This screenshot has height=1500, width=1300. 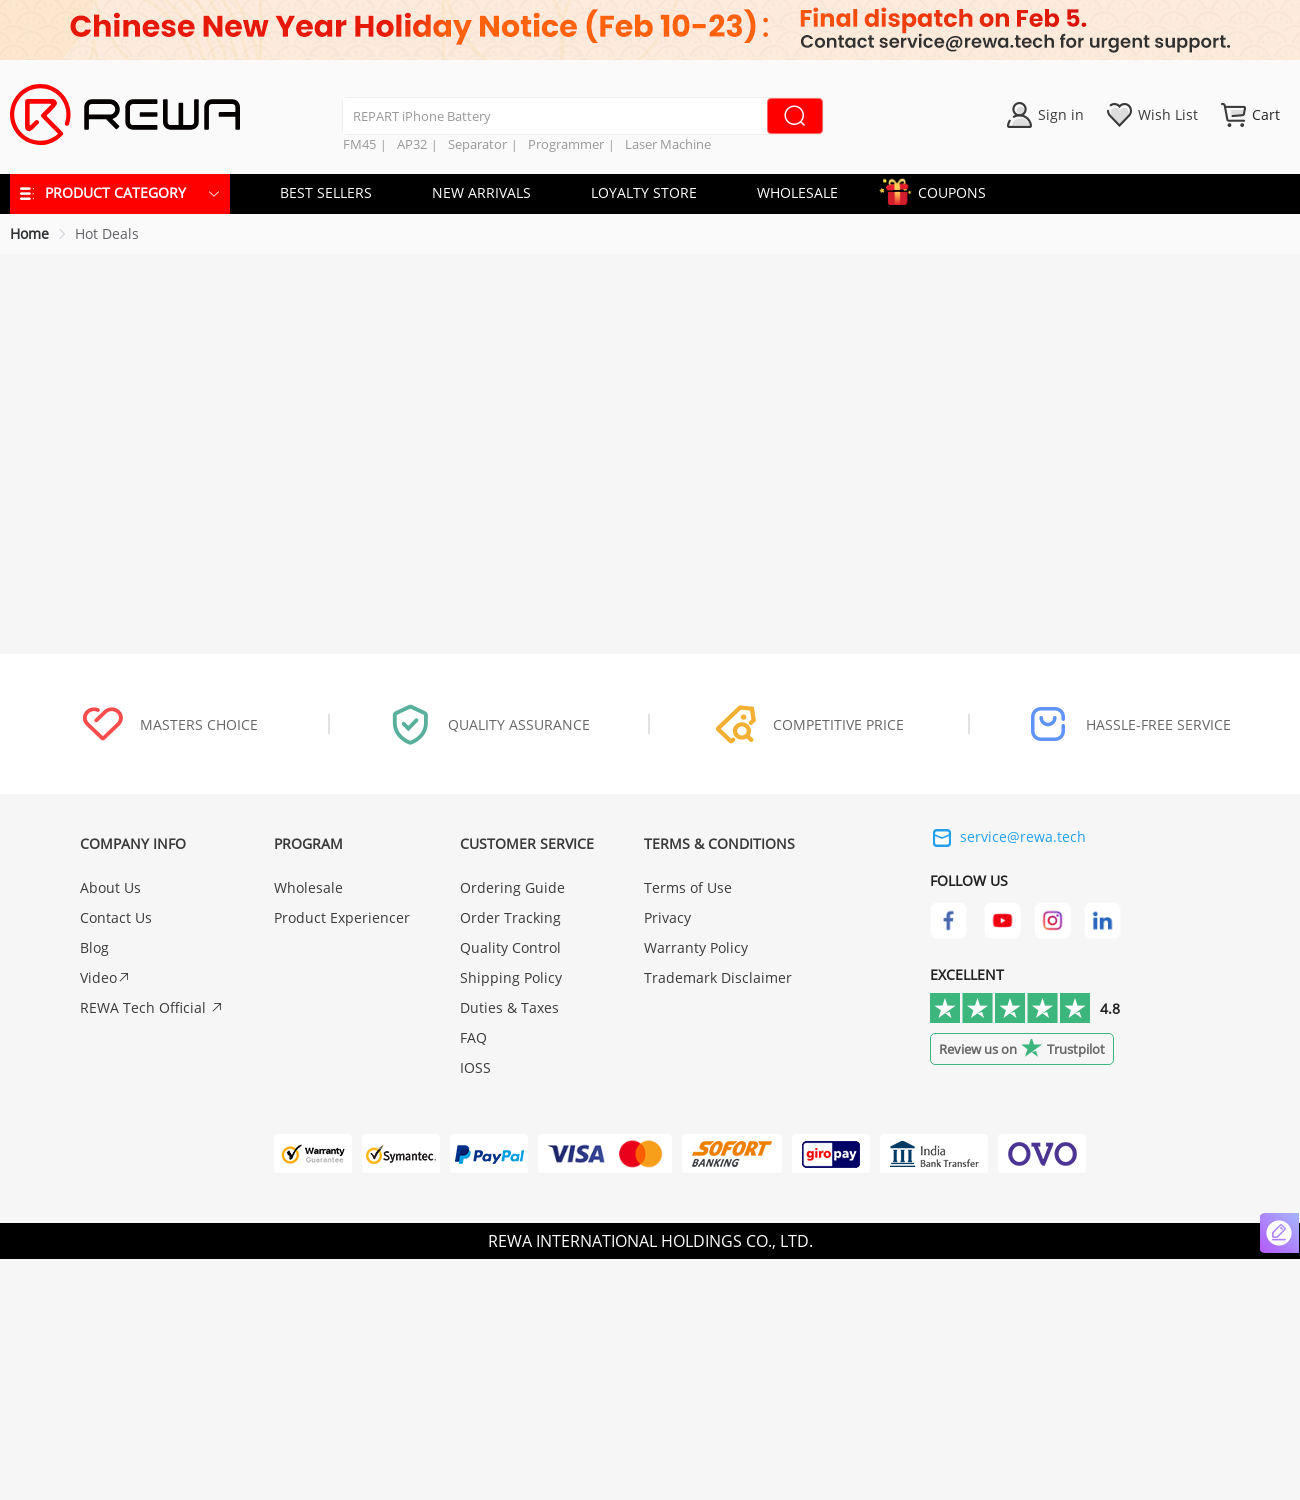 I want to click on Product Experiencer, so click(x=342, y=917).